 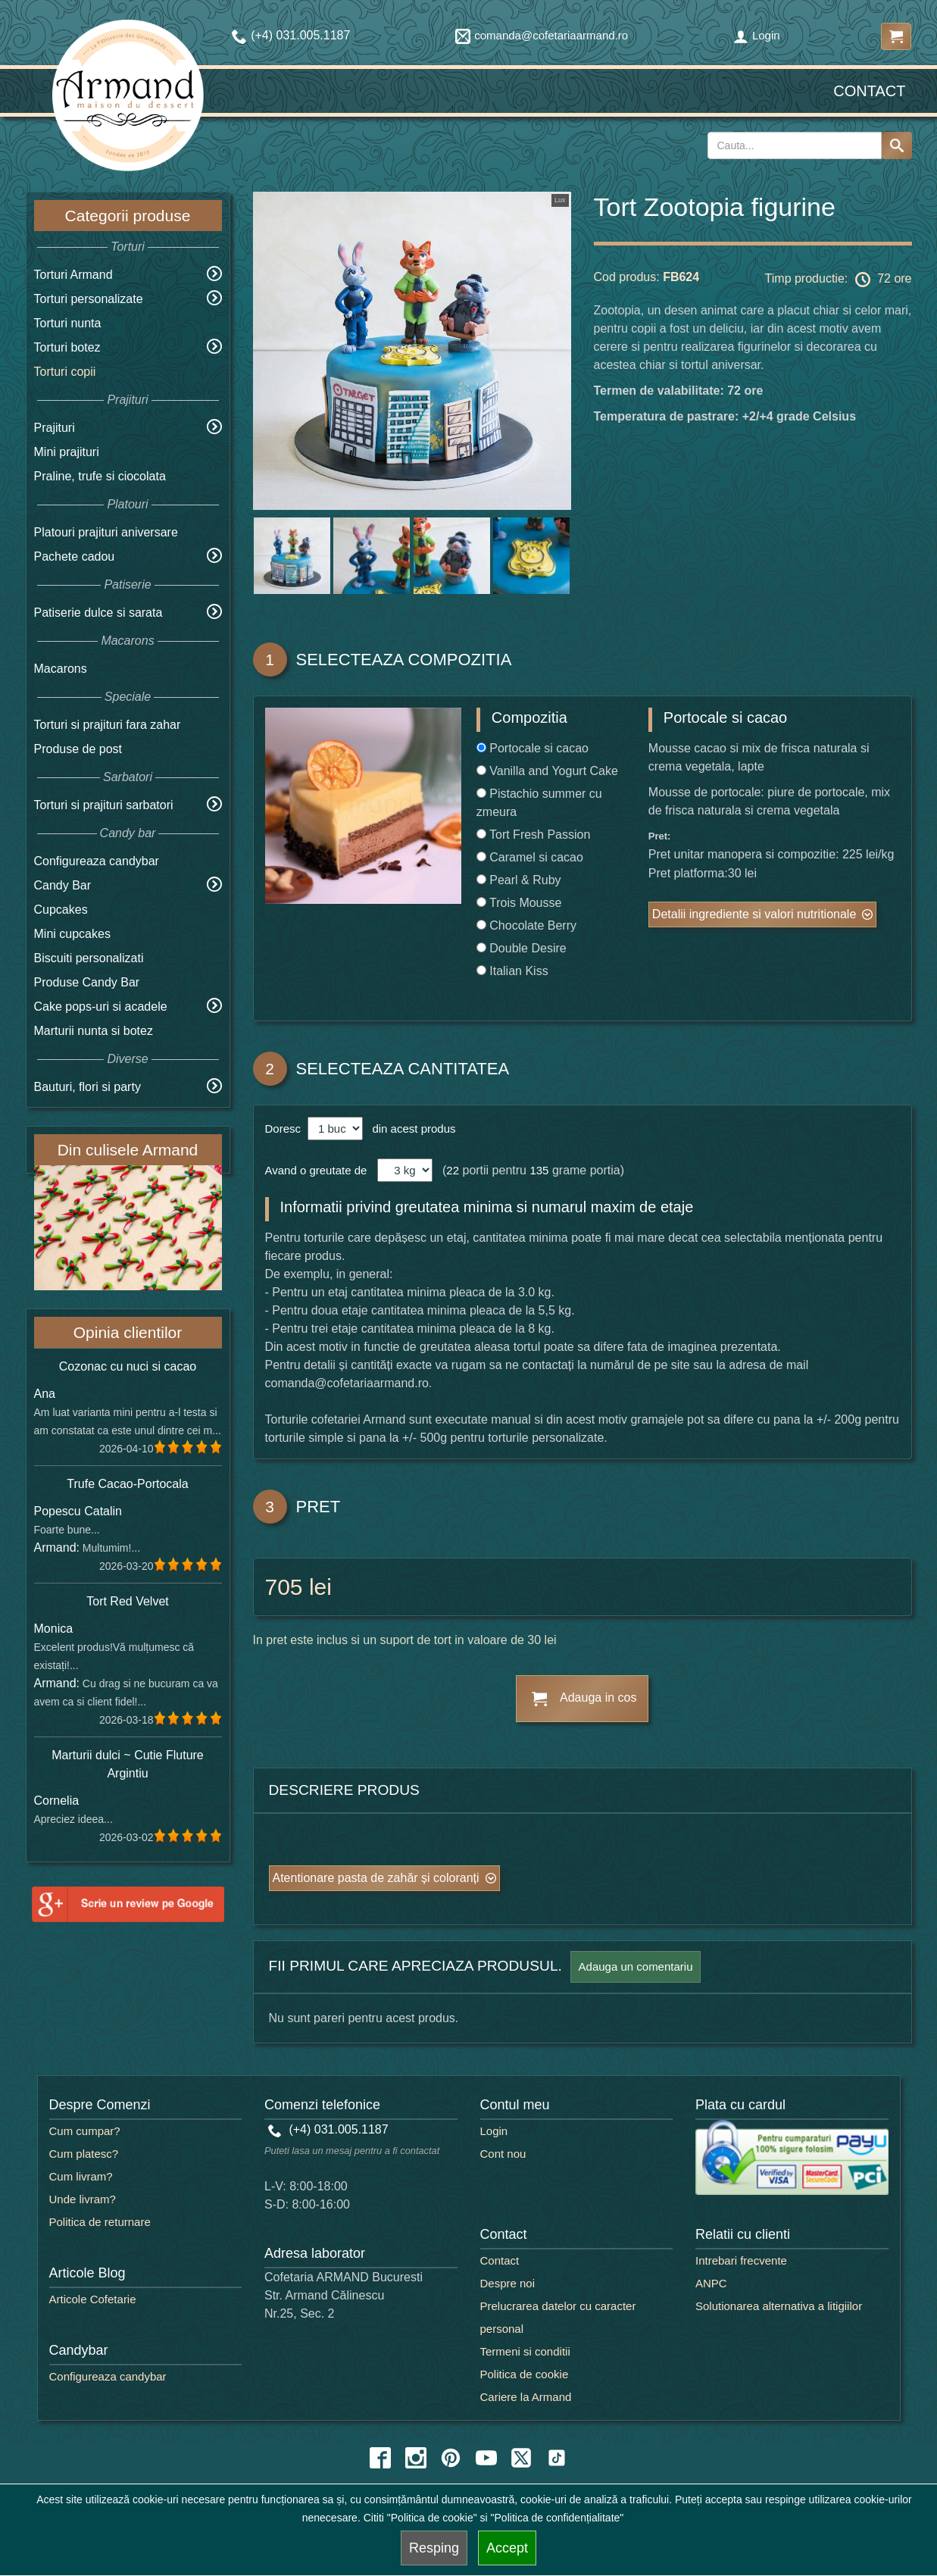 I want to click on Articole Cofetarie, so click(x=92, y=2299).